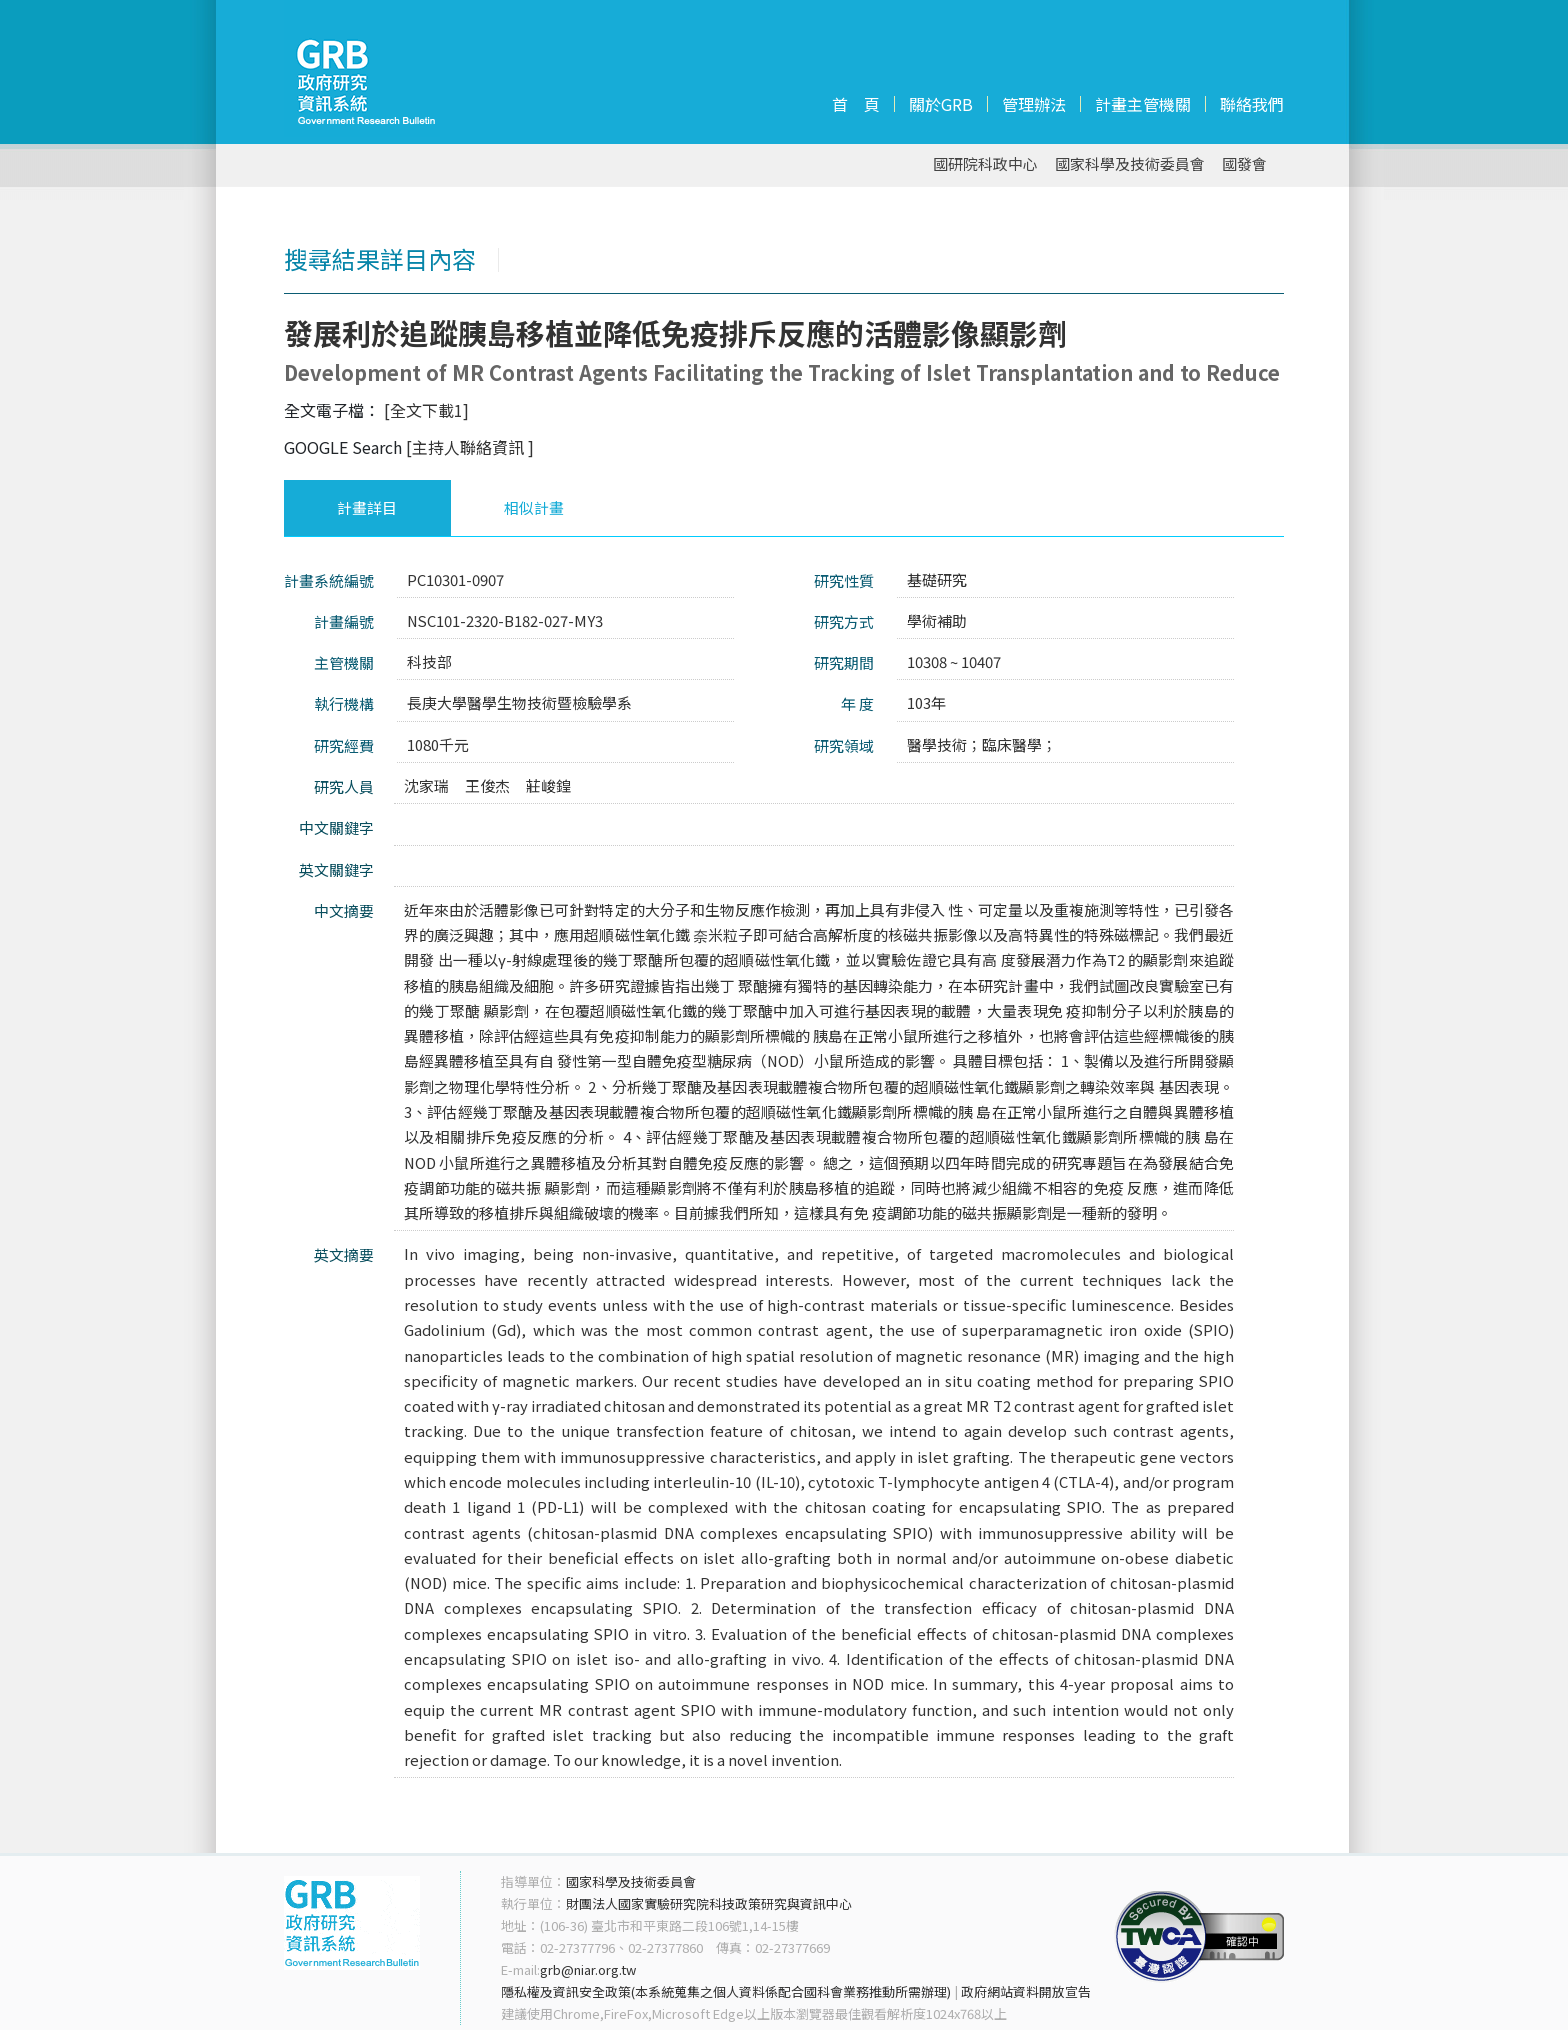 Image resolution: width=1568 pixels, height=2030 pixels. I want to click on 關於GRB, so click(941, 104).